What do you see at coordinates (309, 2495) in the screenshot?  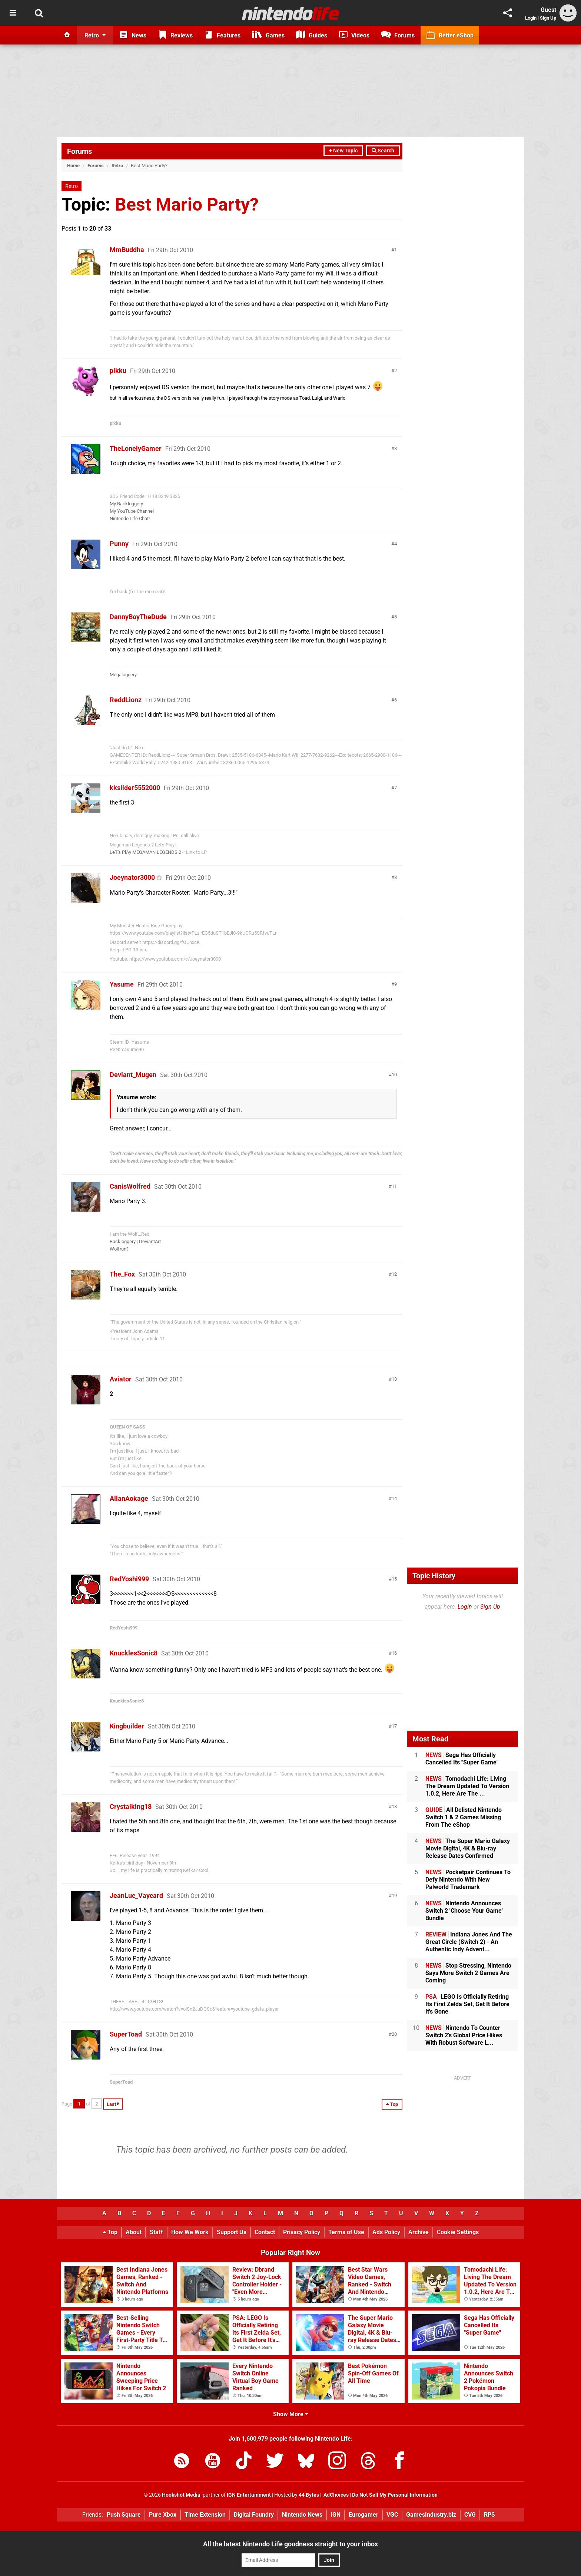 I see `44 Bytes` at bounding box center [309, 2495].